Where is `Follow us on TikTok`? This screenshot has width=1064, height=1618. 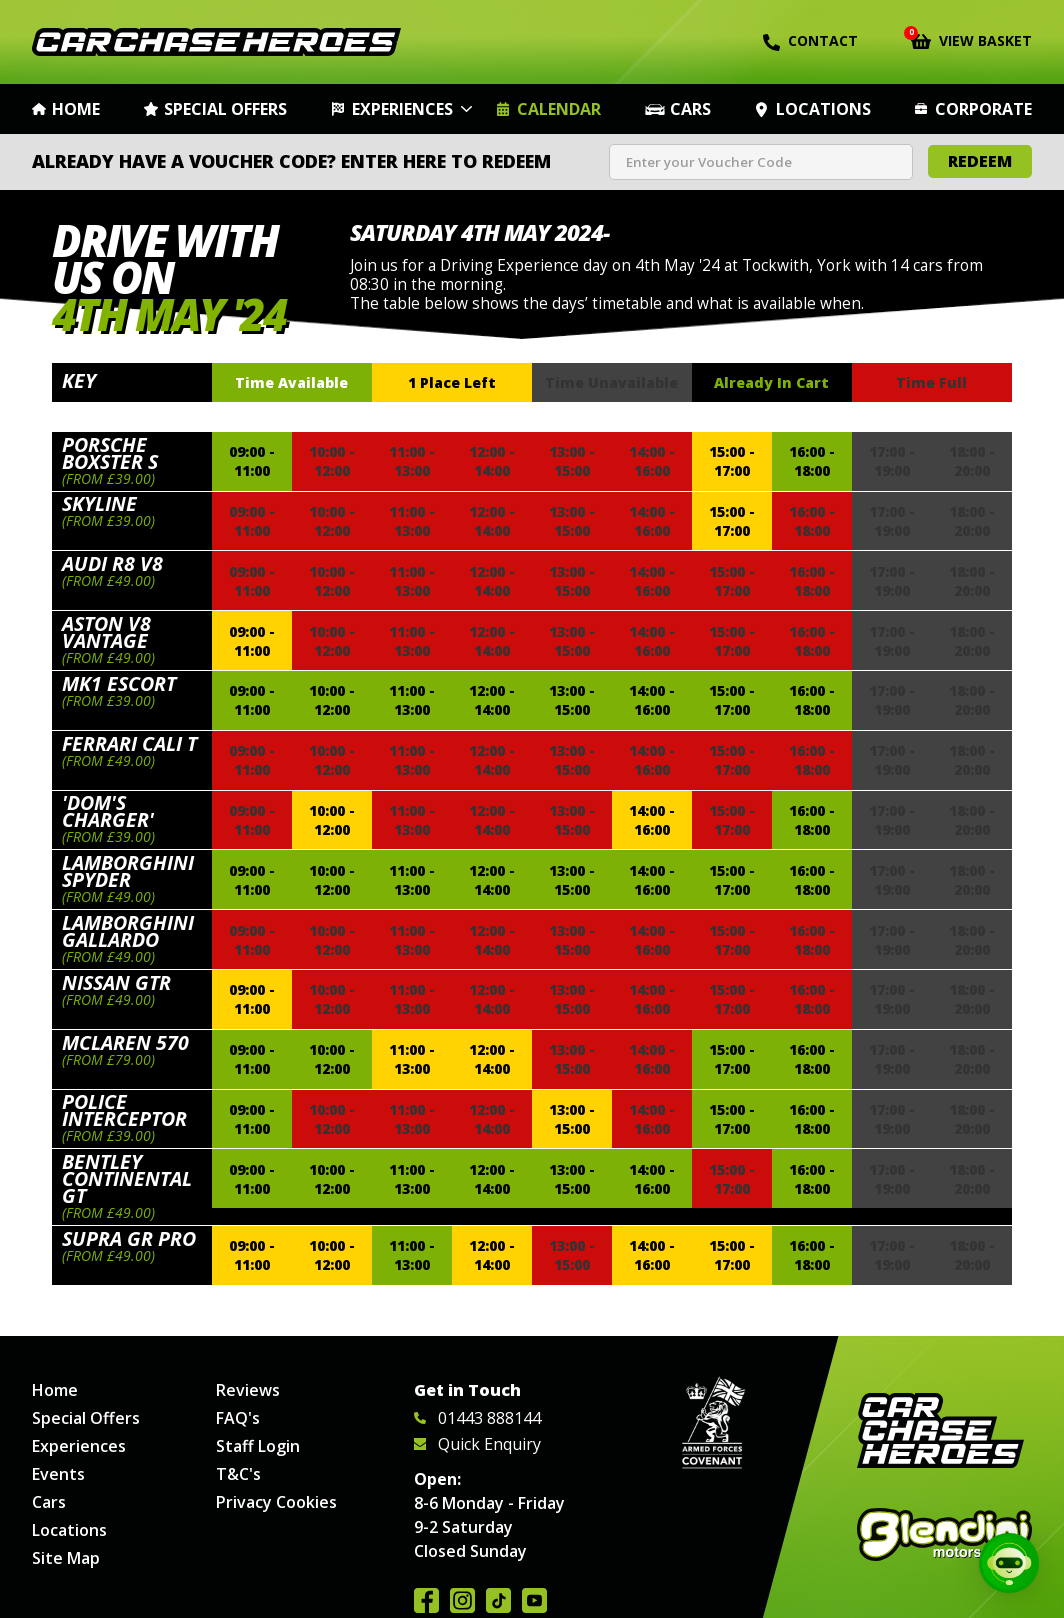 Follow us on TikTok is located at coordinates (498, 1600).